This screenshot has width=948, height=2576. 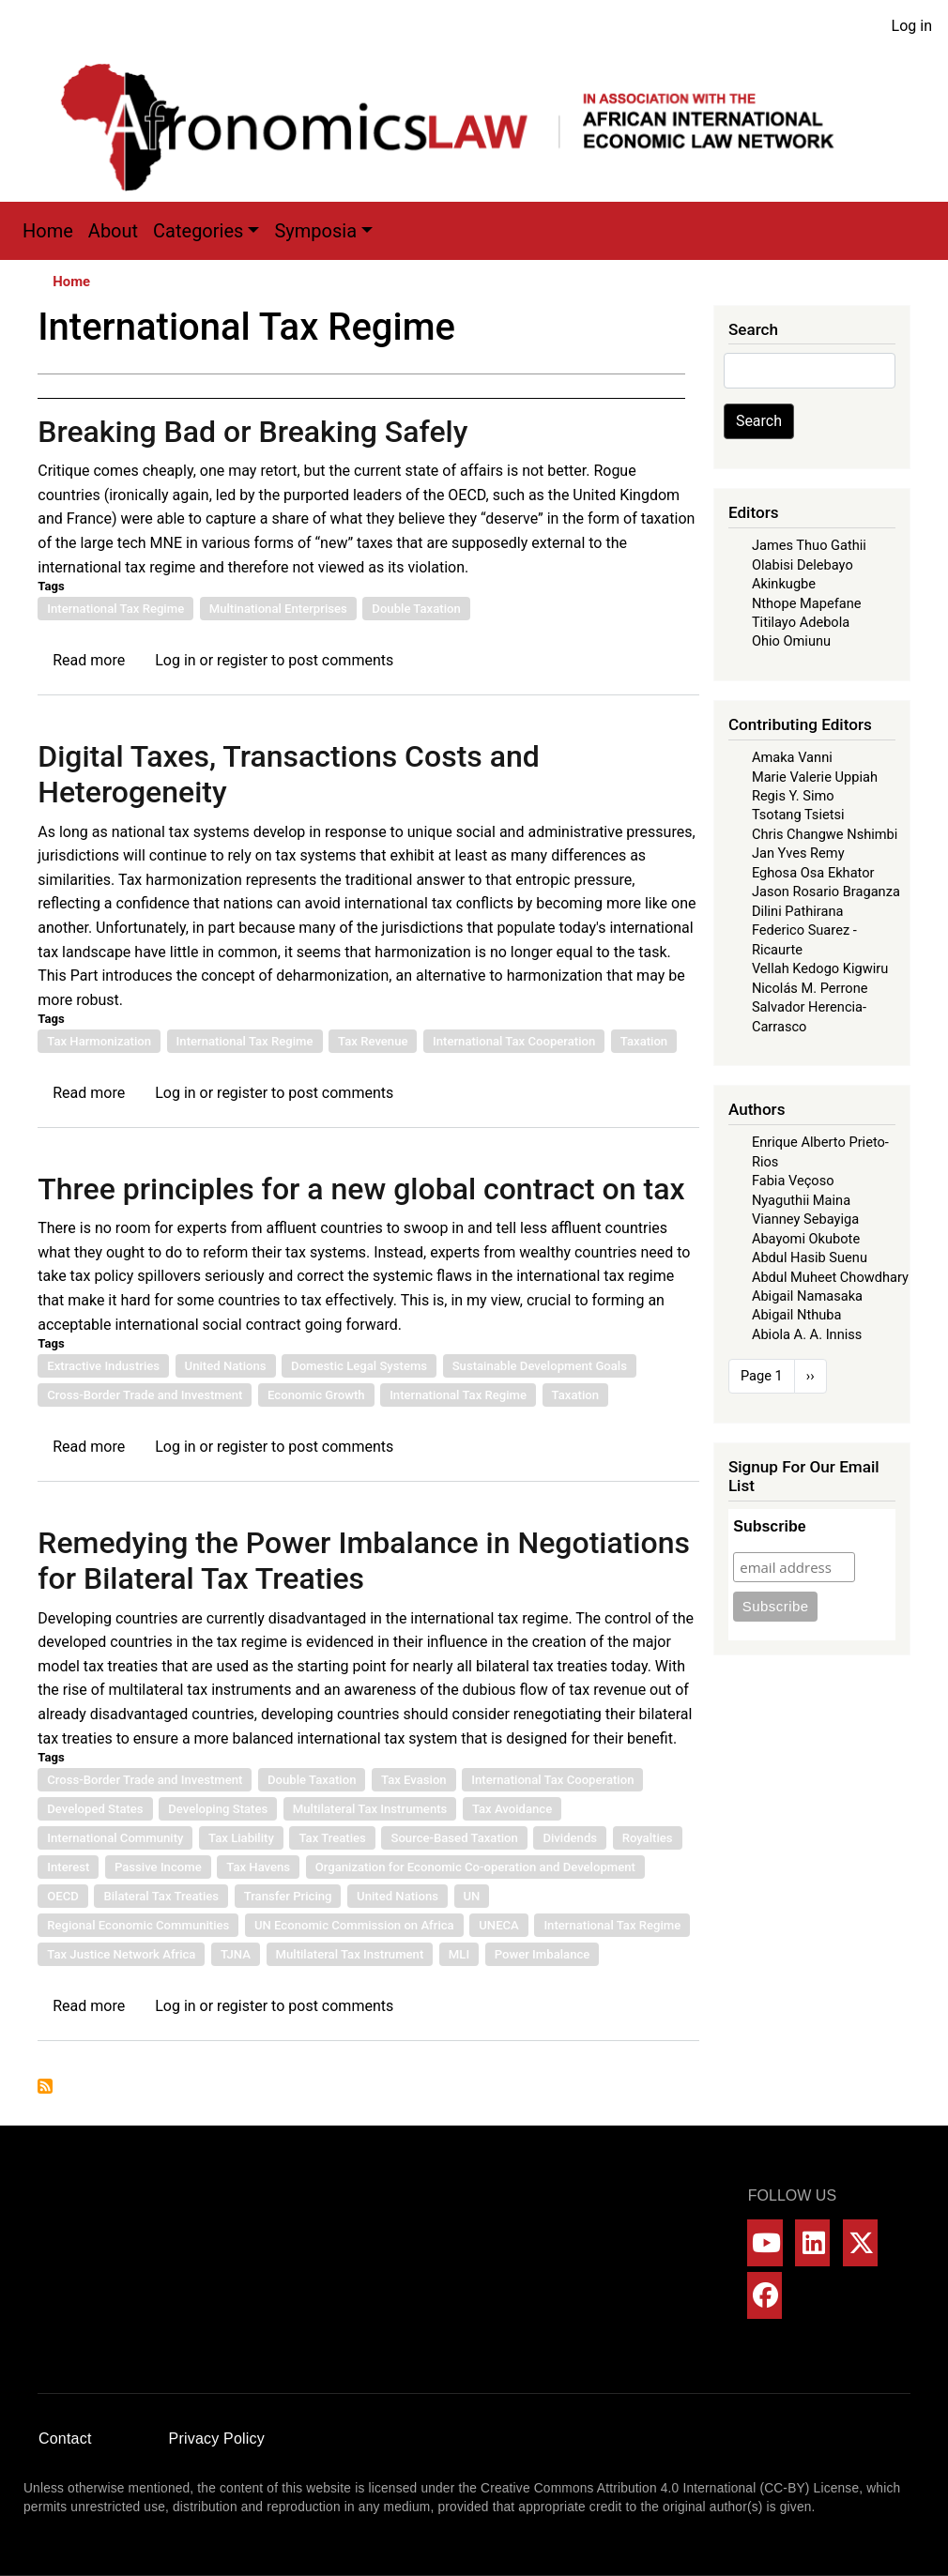 What do you see at coordinates (103, 1366) in the screenshot?
I see `Extractive Industries` at bounding box center [103, 1366].